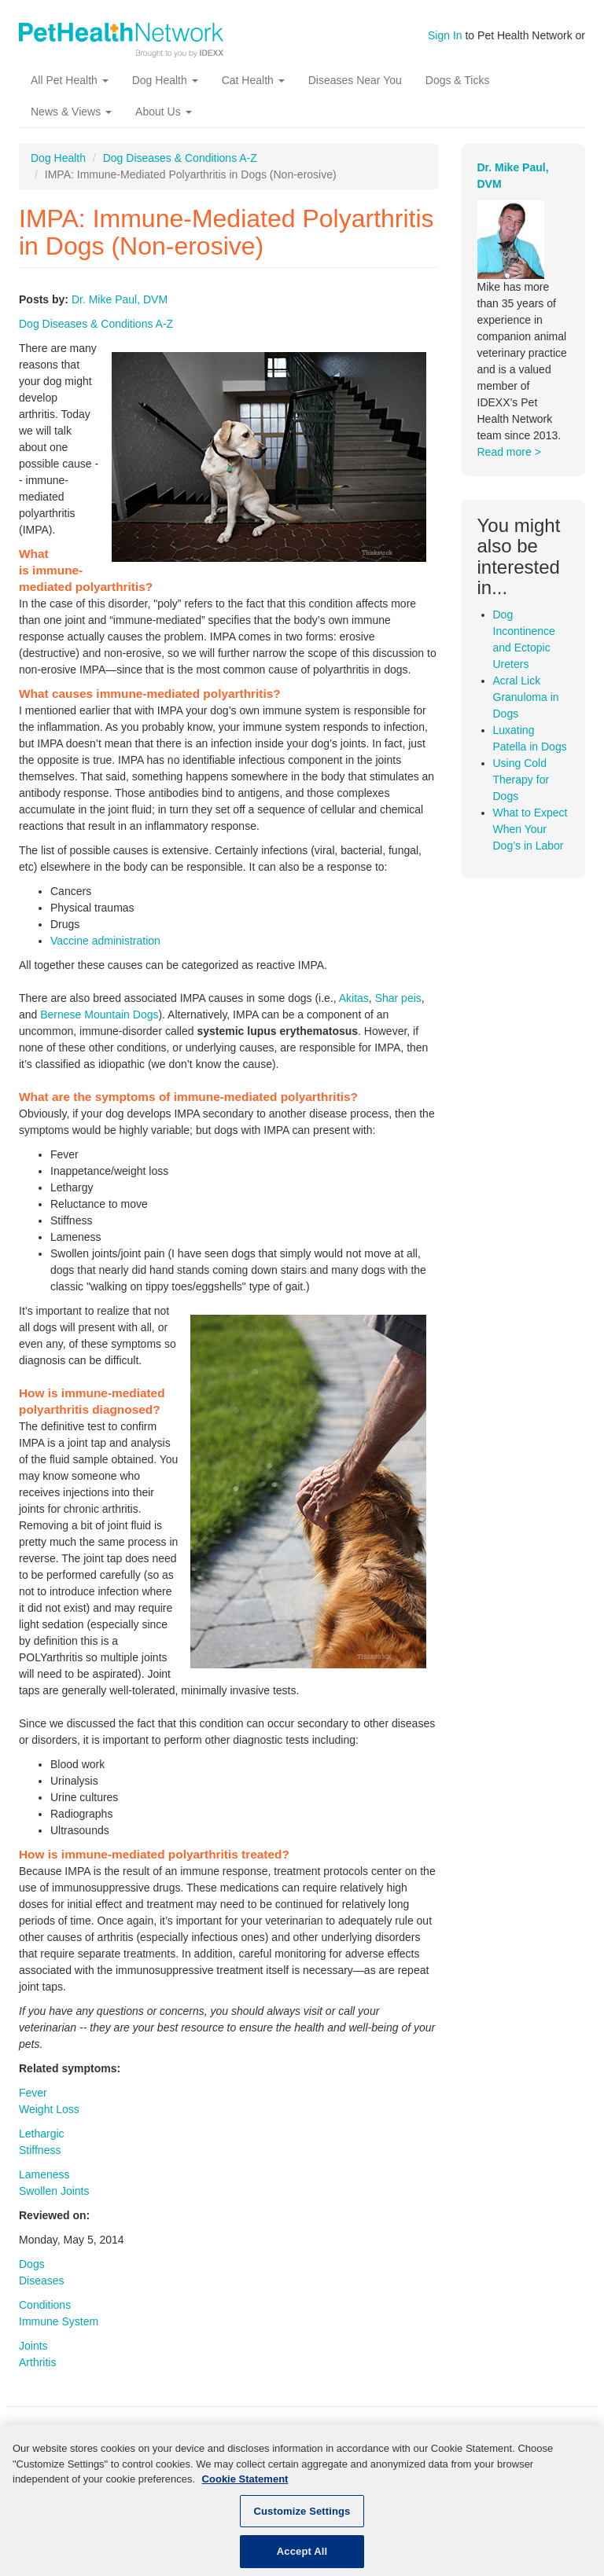 The height and width of the screenshot is (2576, 604). What do you see at coordinates (71, 111) in the screenshot?
I see `News & Views` at bounding box center [71, 111].